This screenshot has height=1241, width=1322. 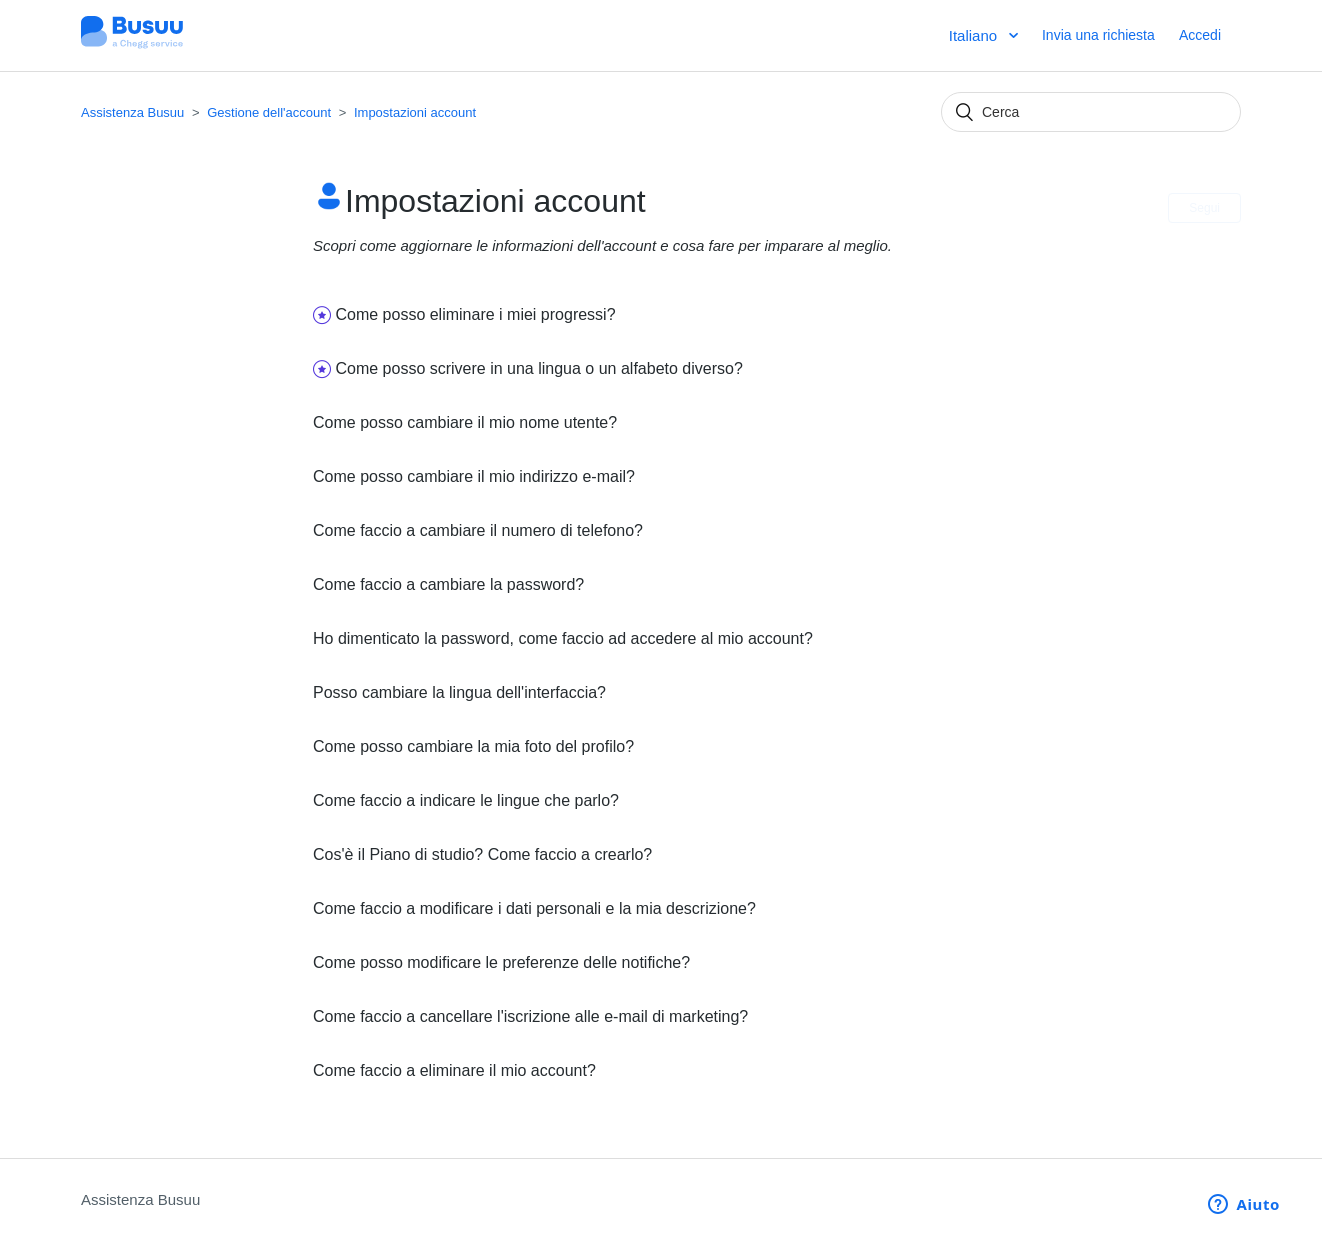 I want to click on Come posso cambiare il mio nome utente?, so click(x=465, y=422).